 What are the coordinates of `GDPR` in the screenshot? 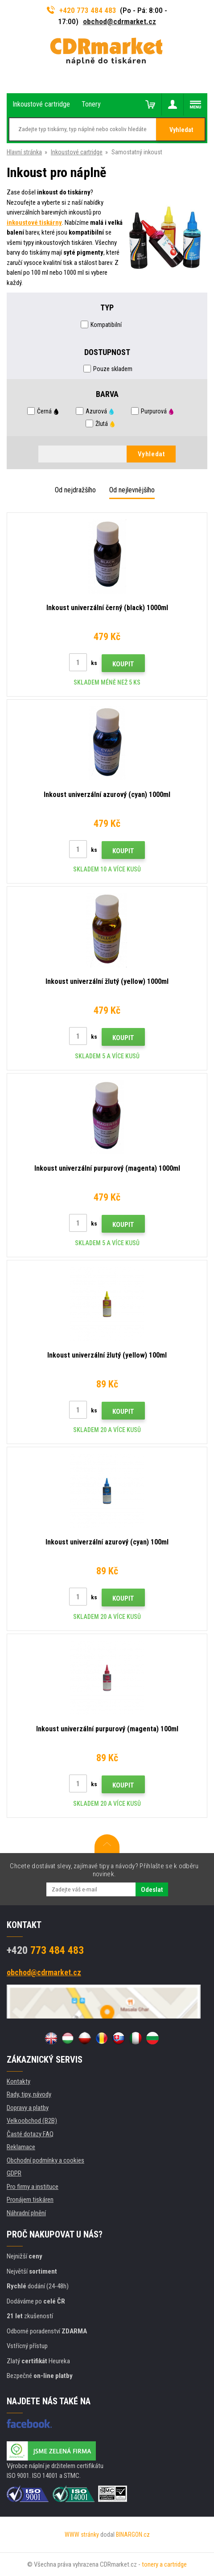 It's located at (14, 2173).